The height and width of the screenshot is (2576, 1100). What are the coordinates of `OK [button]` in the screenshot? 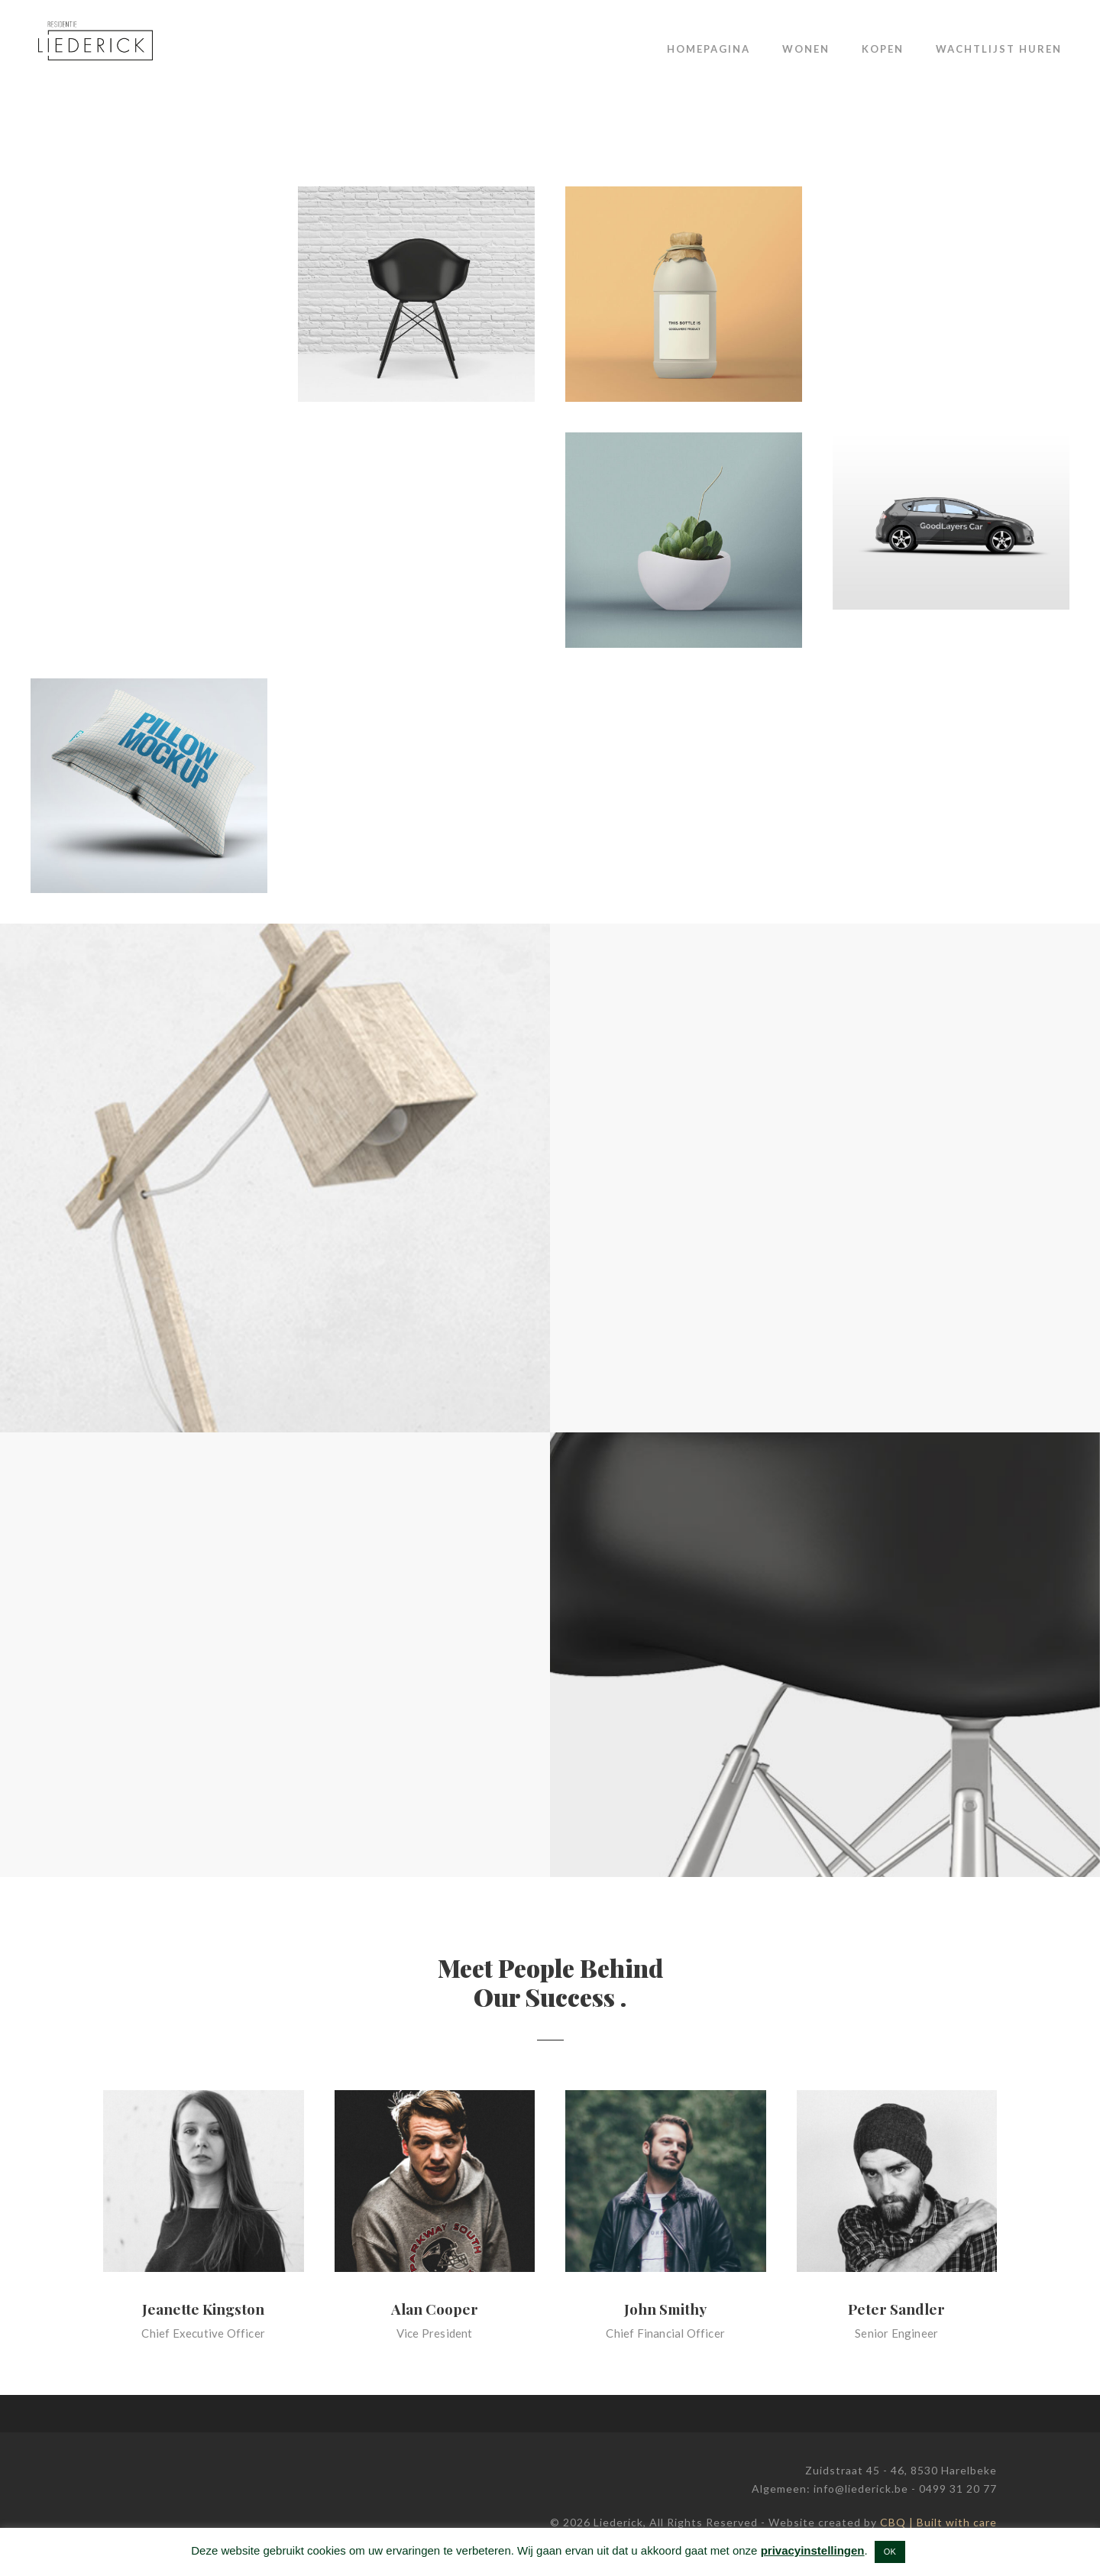 It's located at (890, 2551).